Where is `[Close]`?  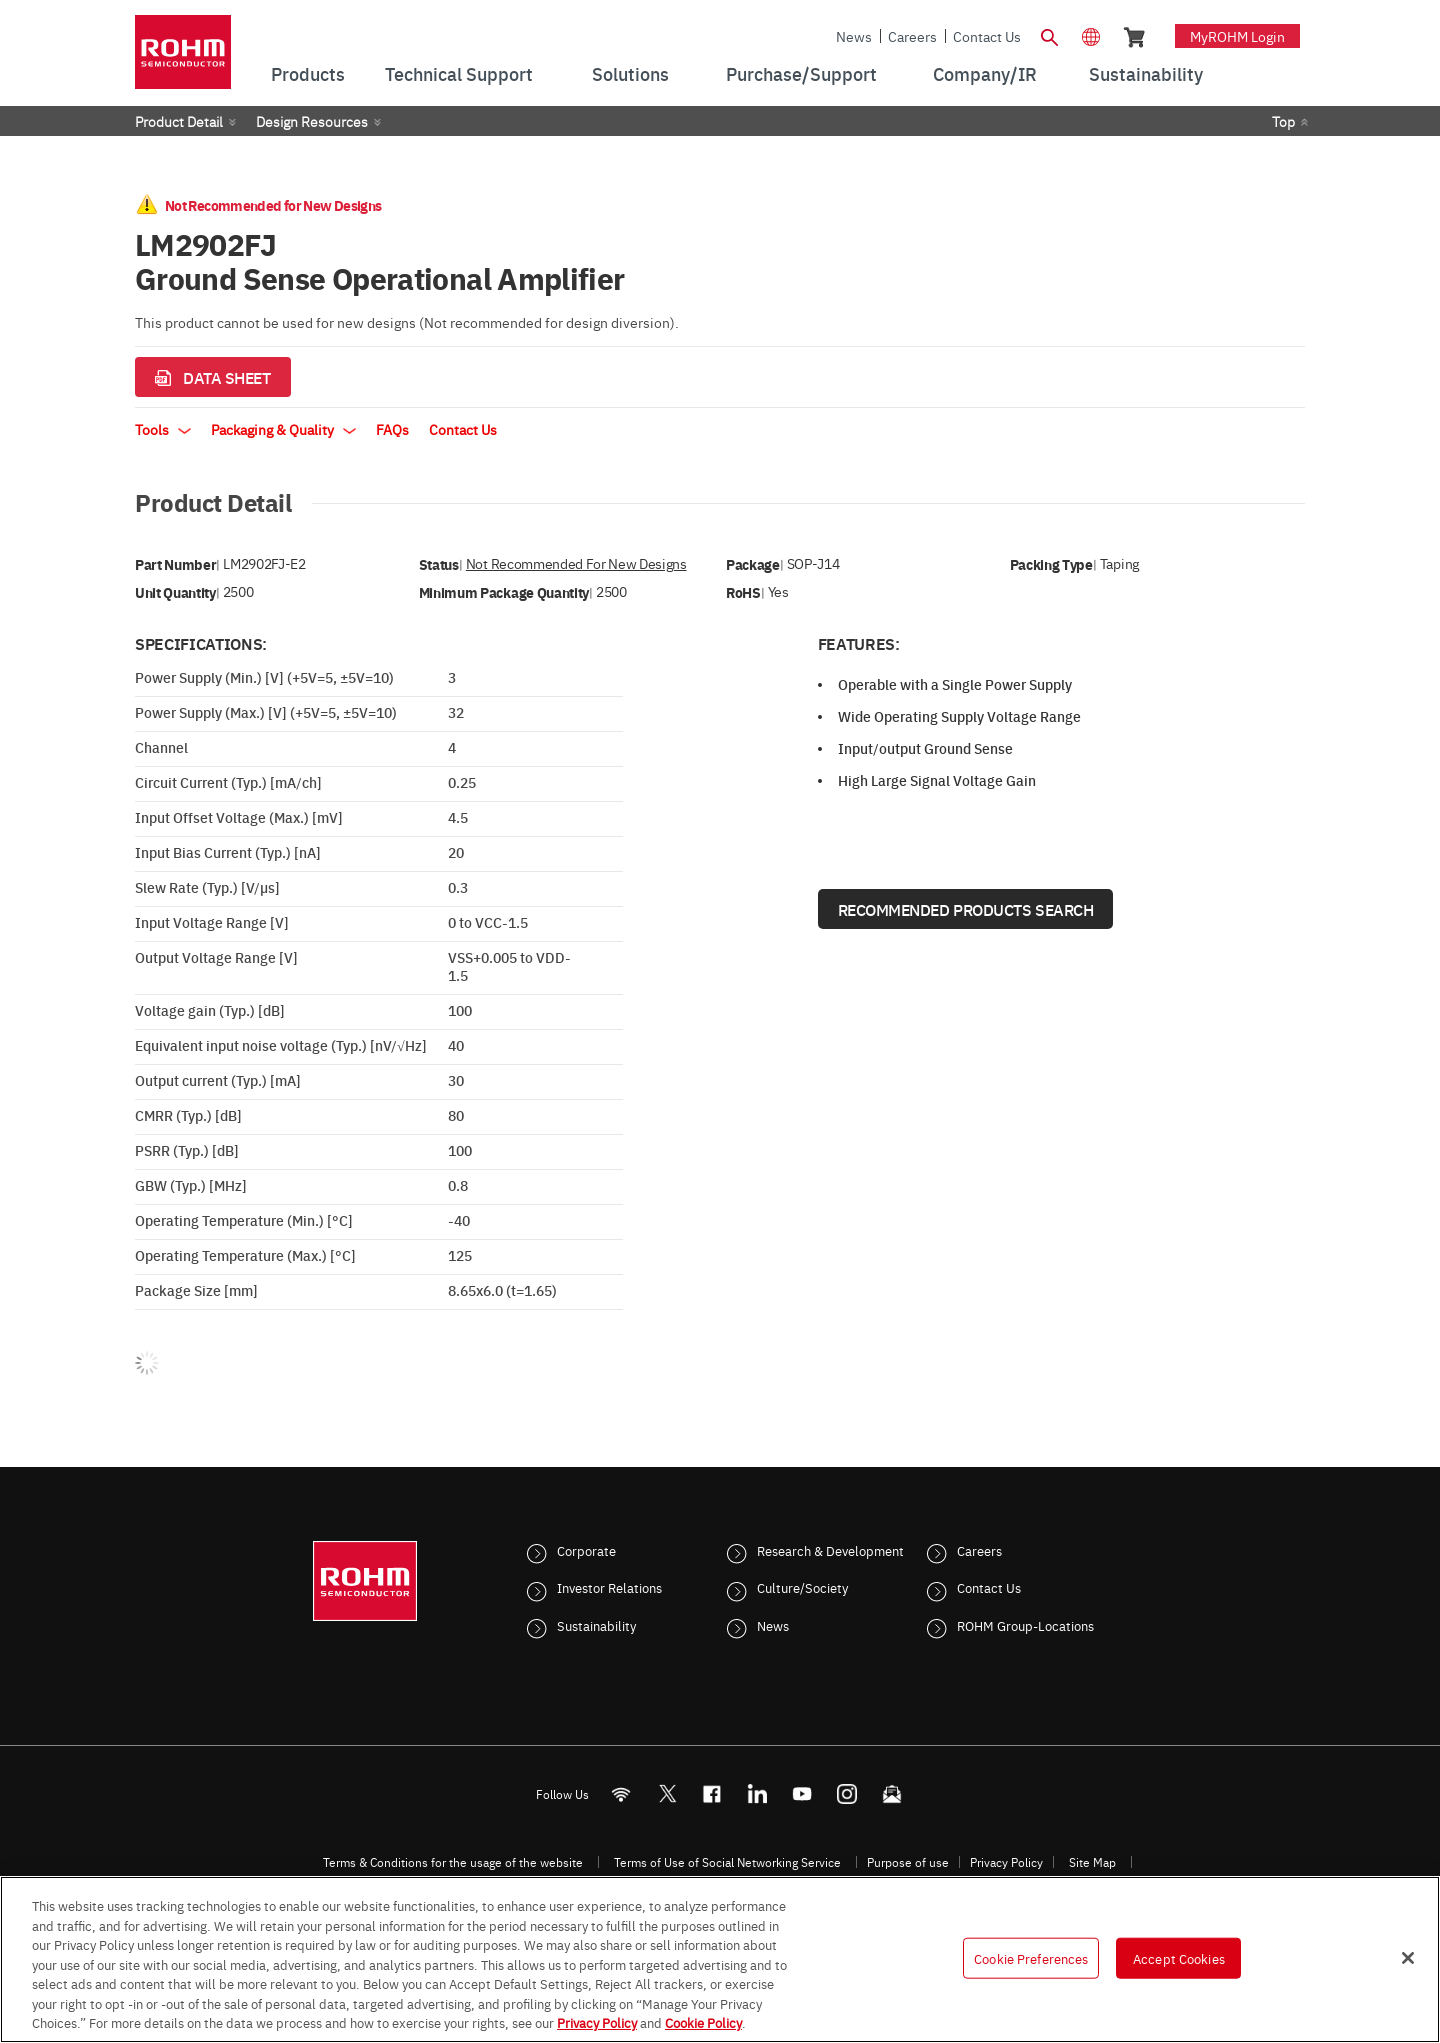
[Close] is located at coordinates (1408, 1958).